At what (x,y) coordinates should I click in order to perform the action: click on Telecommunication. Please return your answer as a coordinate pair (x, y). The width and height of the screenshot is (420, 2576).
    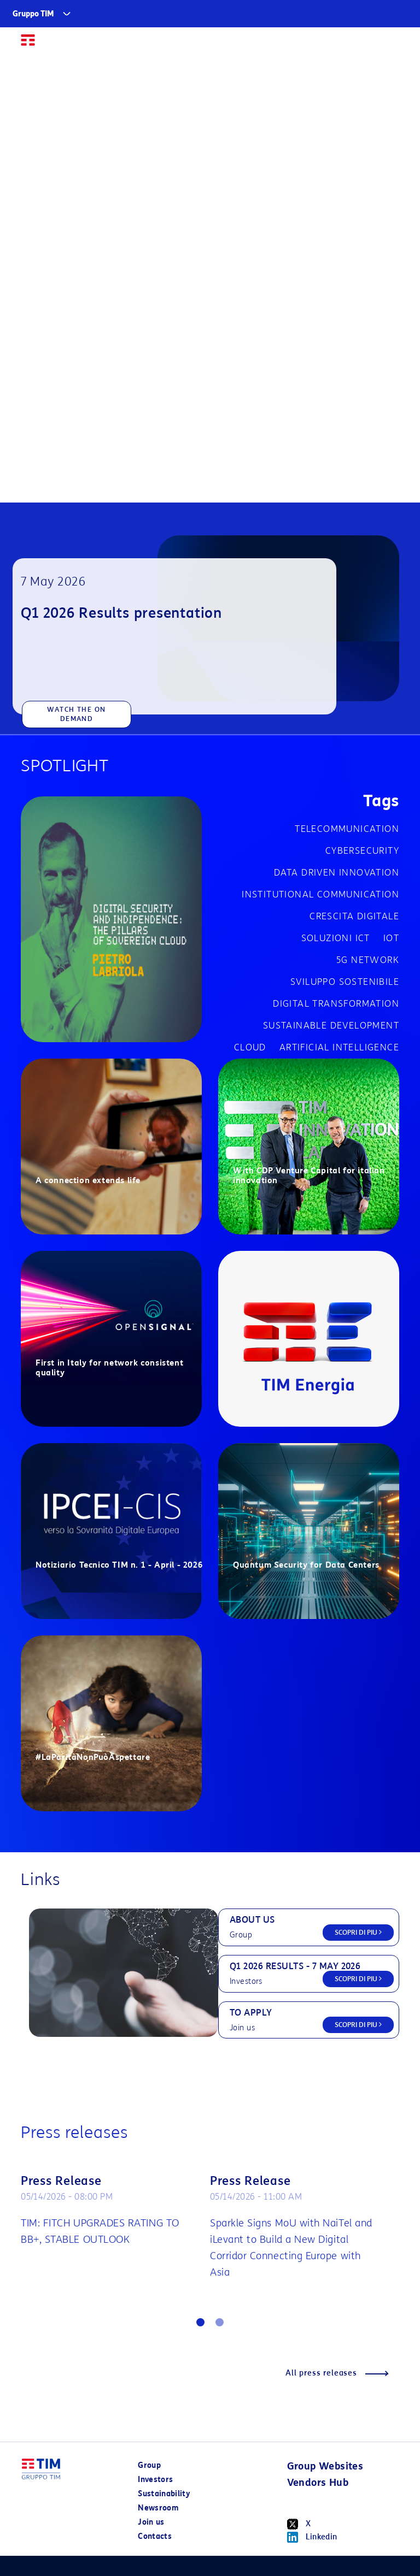
    Looking at the image, I should click on (347, 829).